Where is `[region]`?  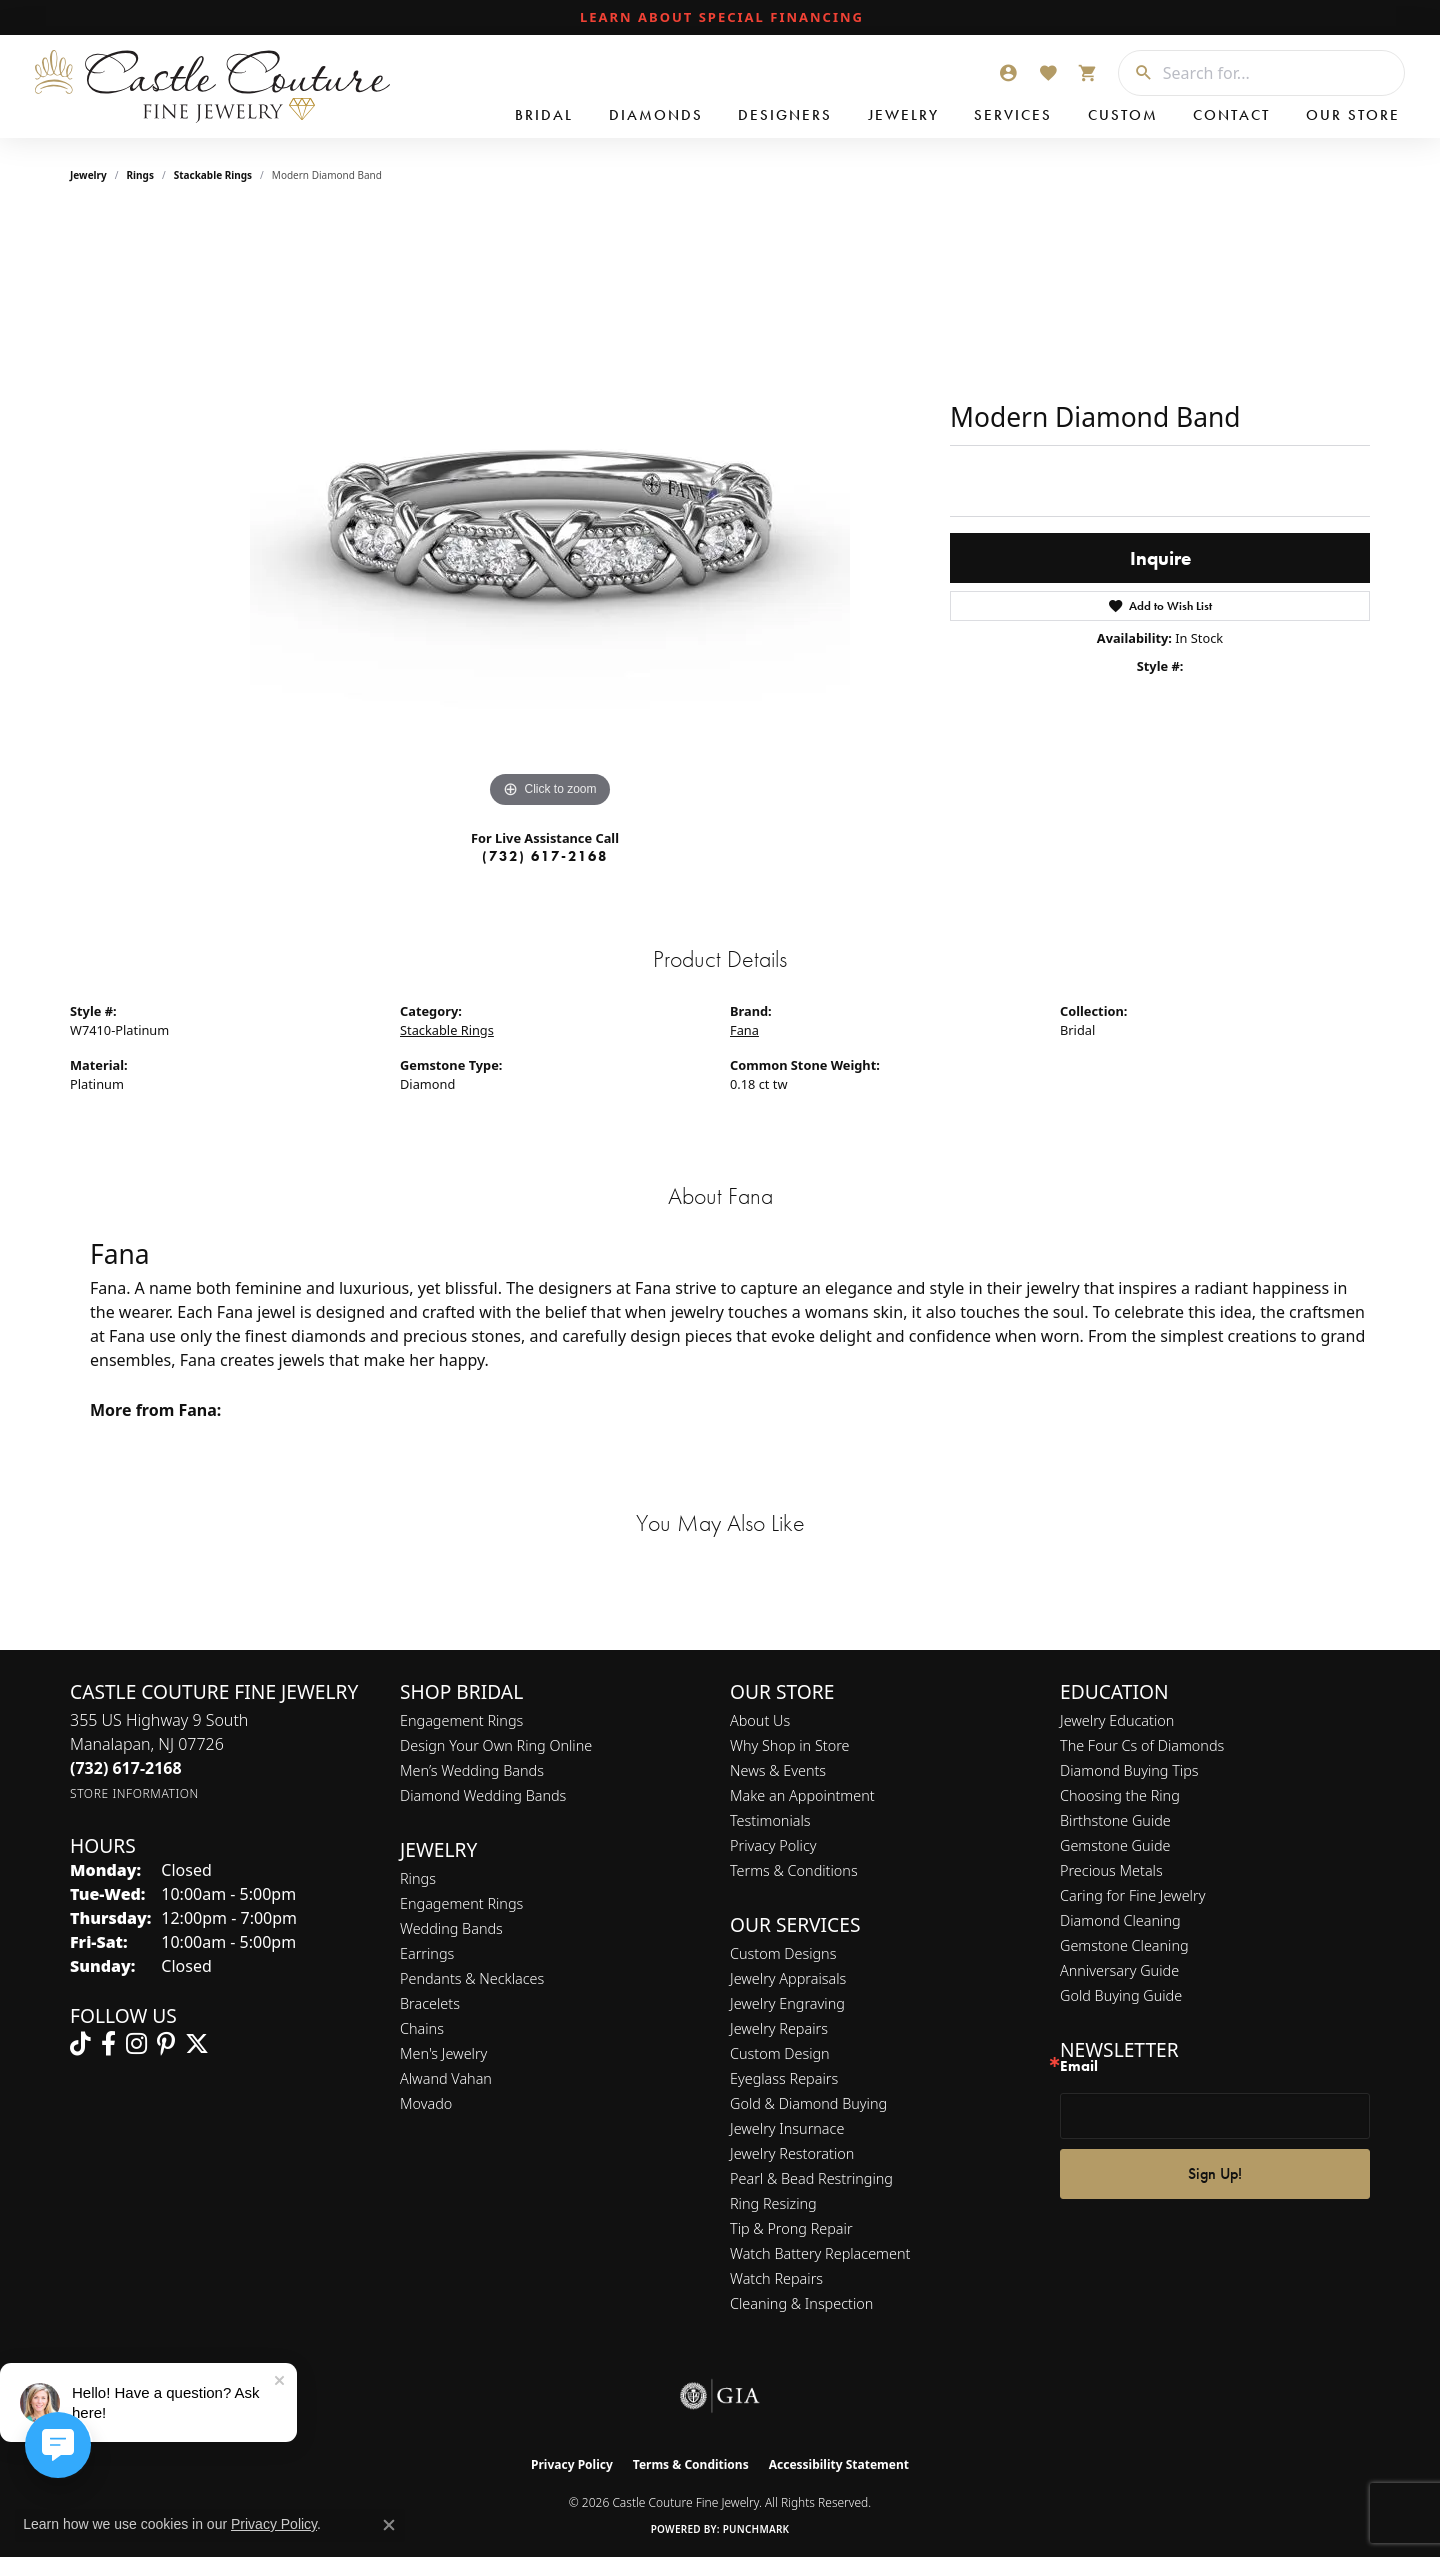 [region] is located at coordinates (550, 513).